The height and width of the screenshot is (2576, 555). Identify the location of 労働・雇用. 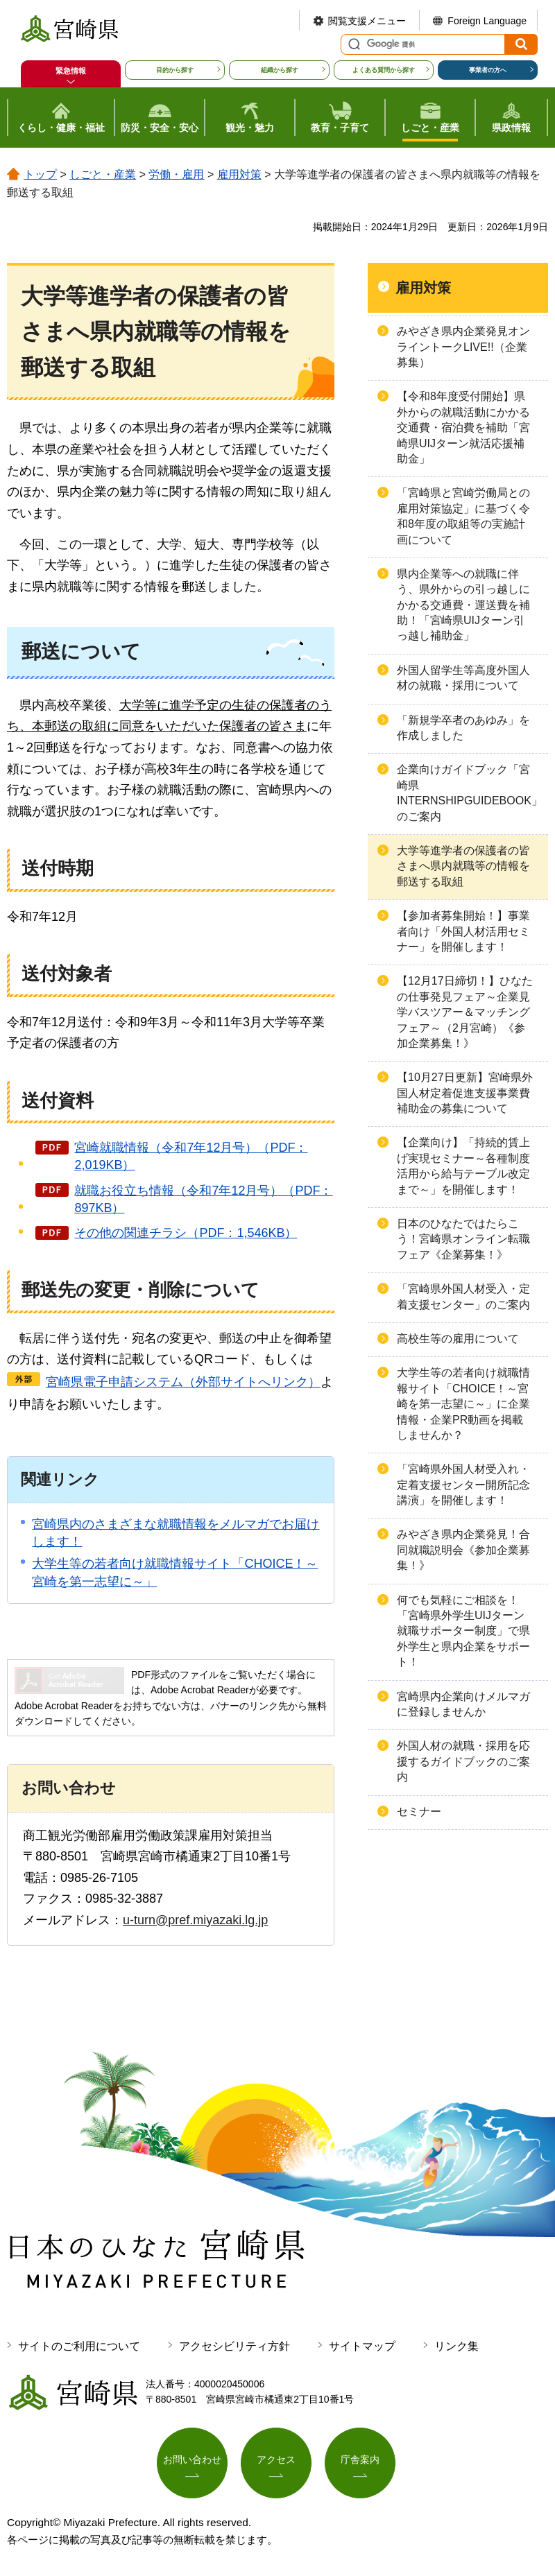
(176, 174).